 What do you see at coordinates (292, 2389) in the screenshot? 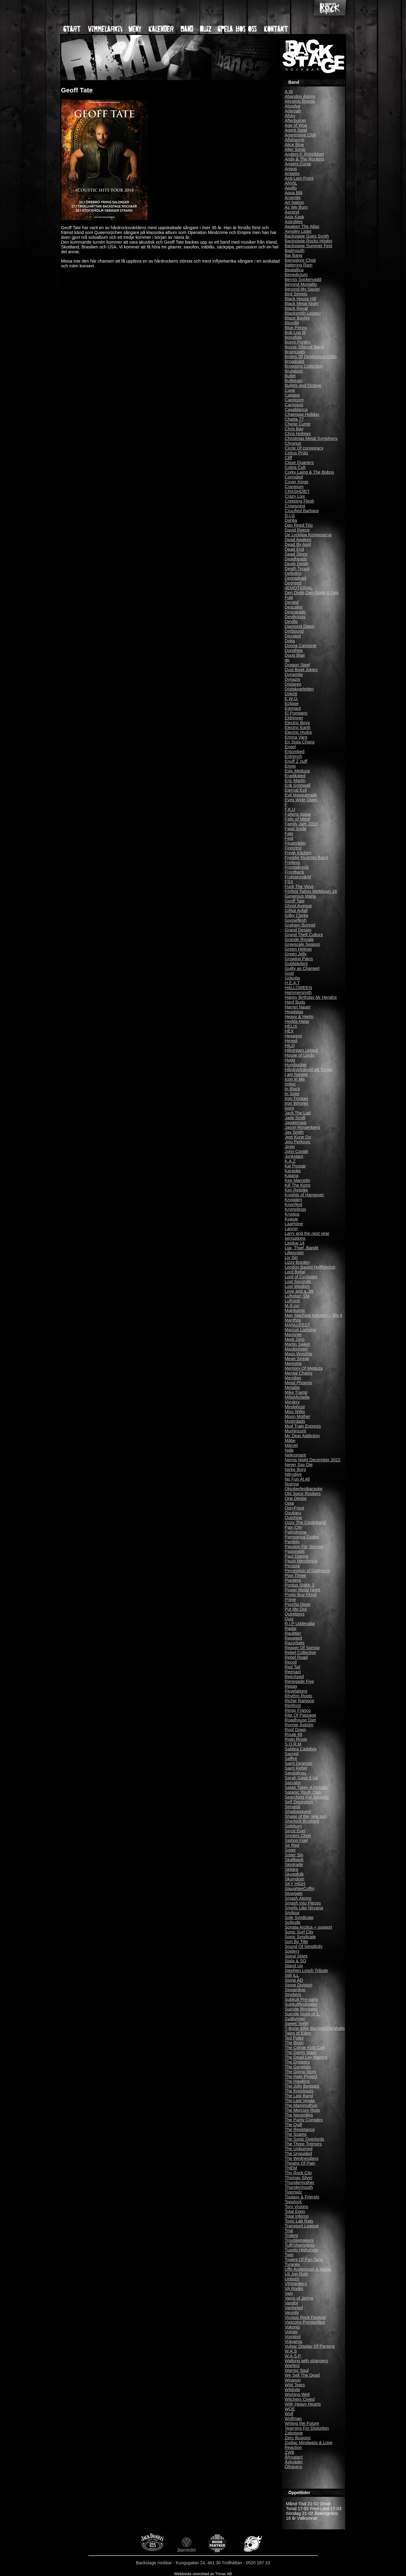
I see `Wildnite` at bounding box center [292, 2389].